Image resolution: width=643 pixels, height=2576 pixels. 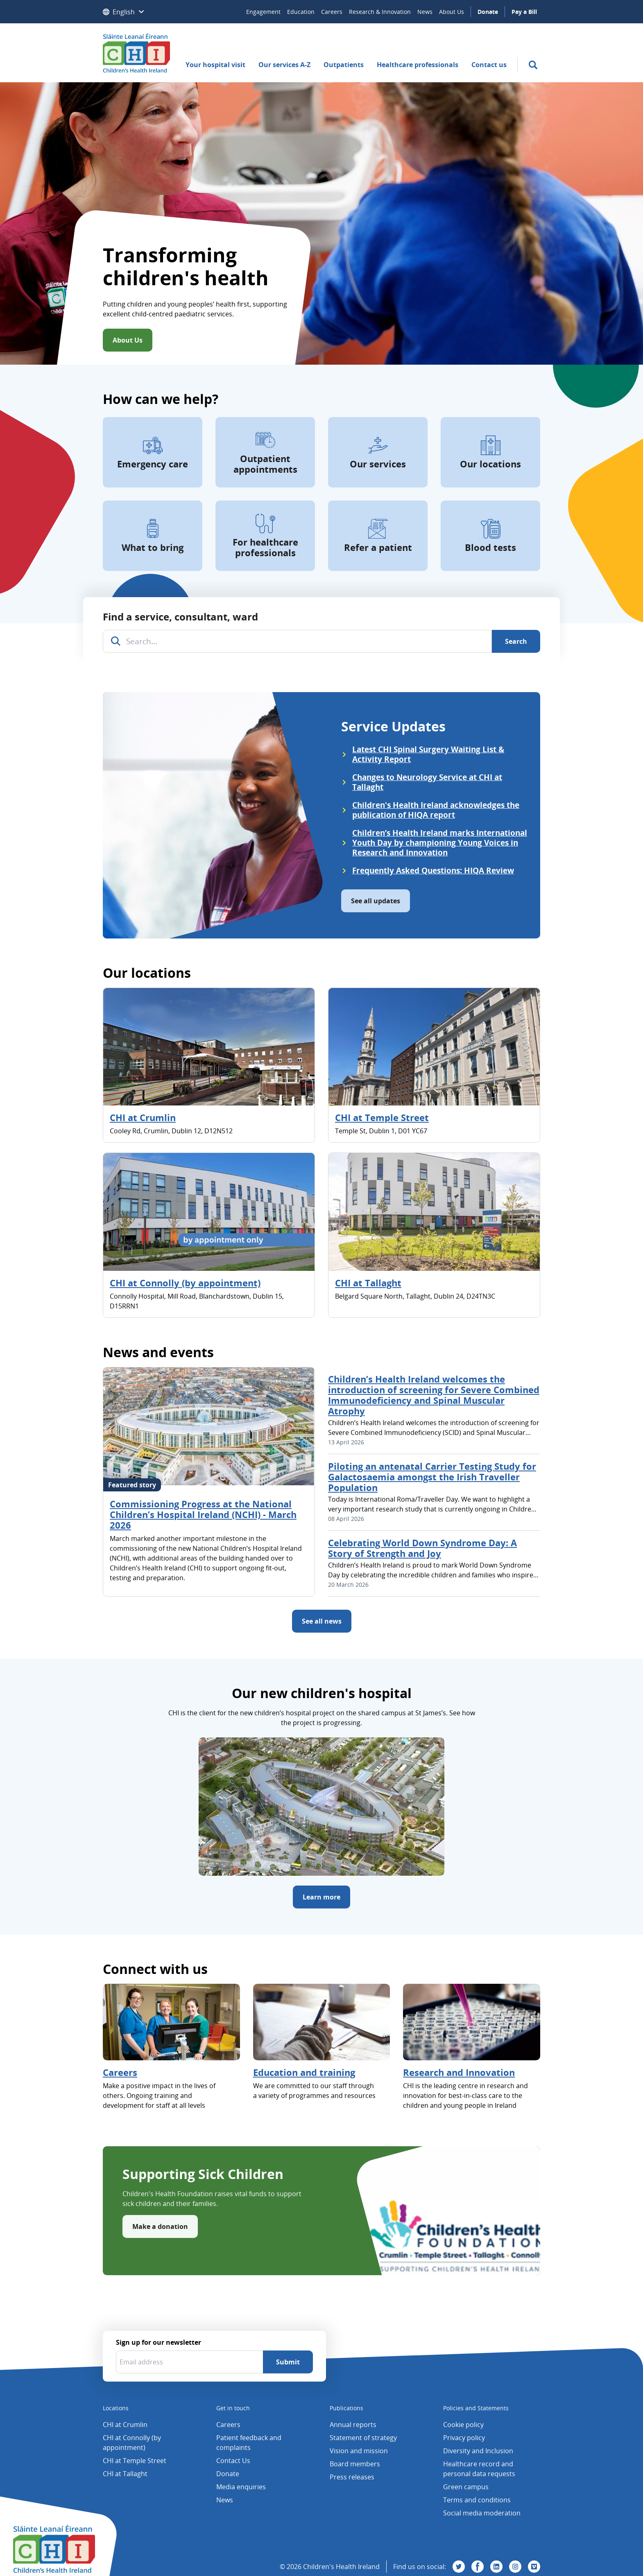 I want to click on [Visit us on Linkedin], so click(x=496, y=2566).